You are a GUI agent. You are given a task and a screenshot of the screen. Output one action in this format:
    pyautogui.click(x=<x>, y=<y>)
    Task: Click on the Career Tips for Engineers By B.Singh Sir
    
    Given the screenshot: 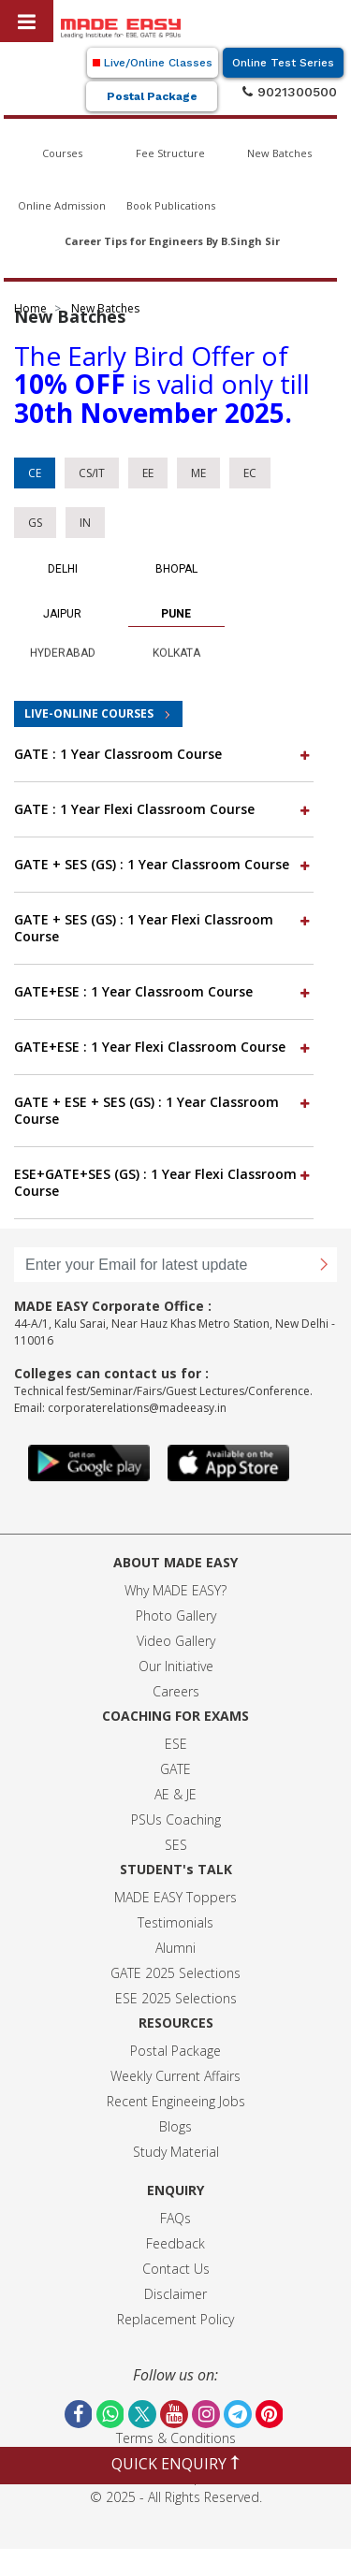 What is the action you would take?
    pyautogui.click(x=172, y=241)
    